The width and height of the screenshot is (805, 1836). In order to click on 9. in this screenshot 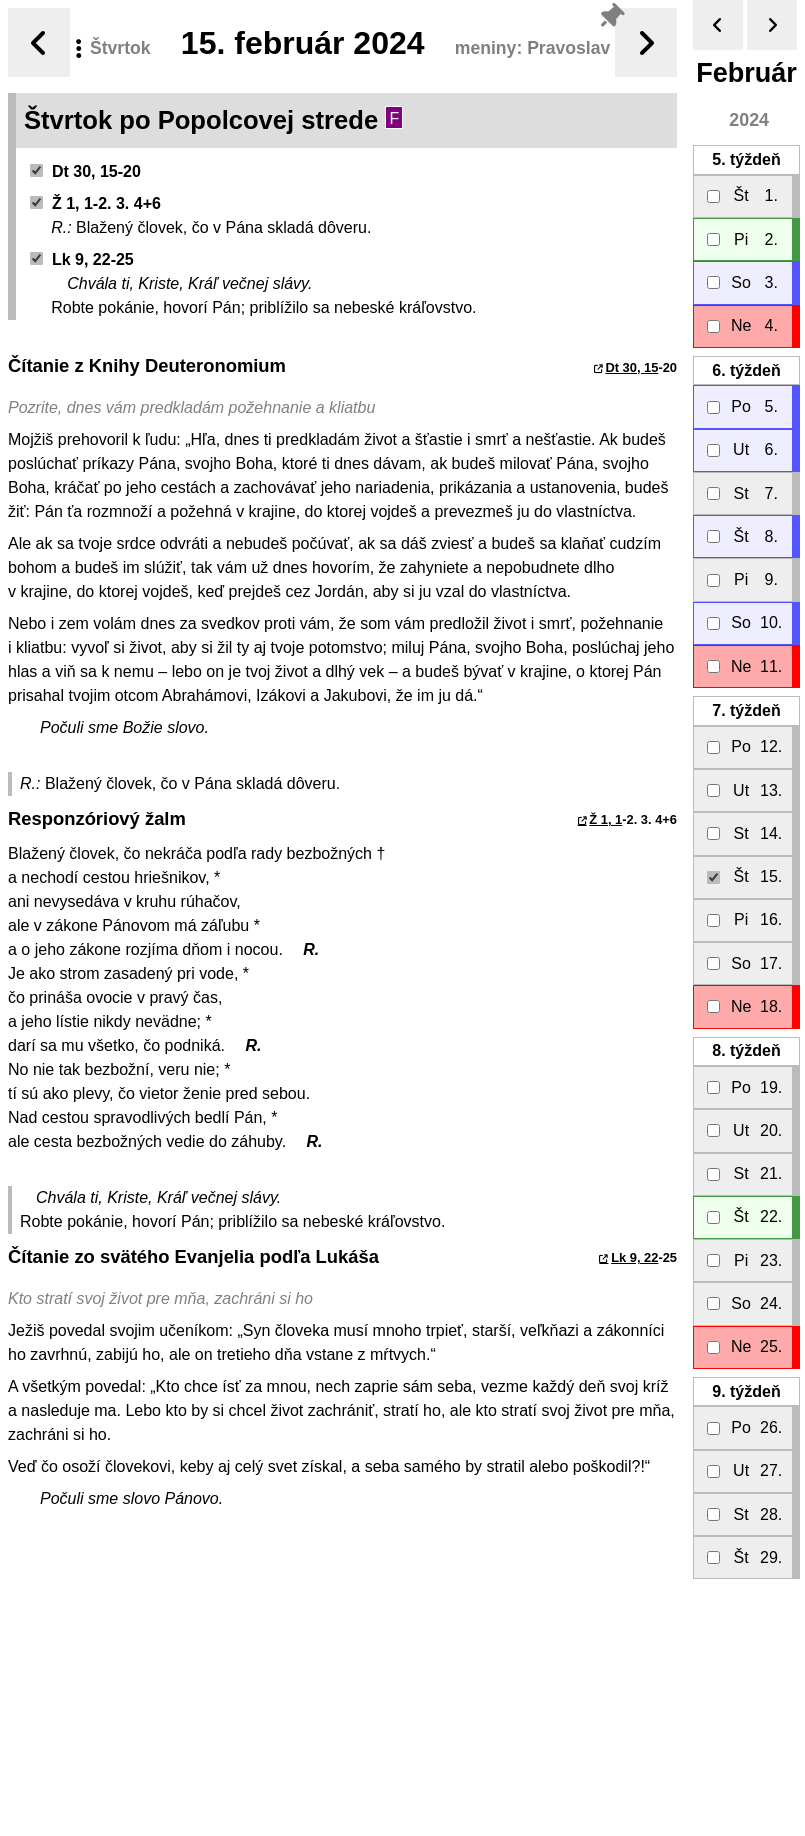, I will do `click(746, 1391)`.